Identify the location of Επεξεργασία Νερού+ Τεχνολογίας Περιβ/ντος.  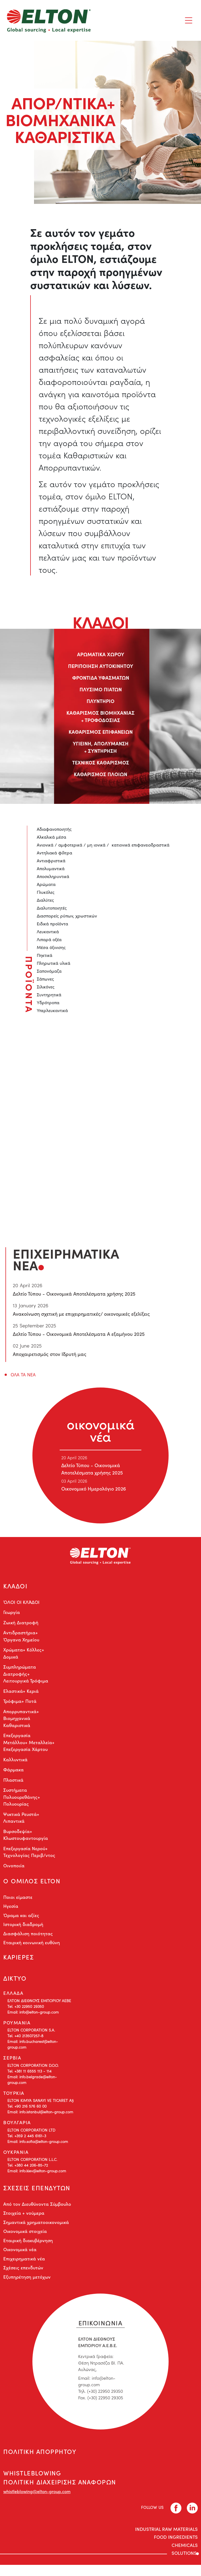
(29, 1853).